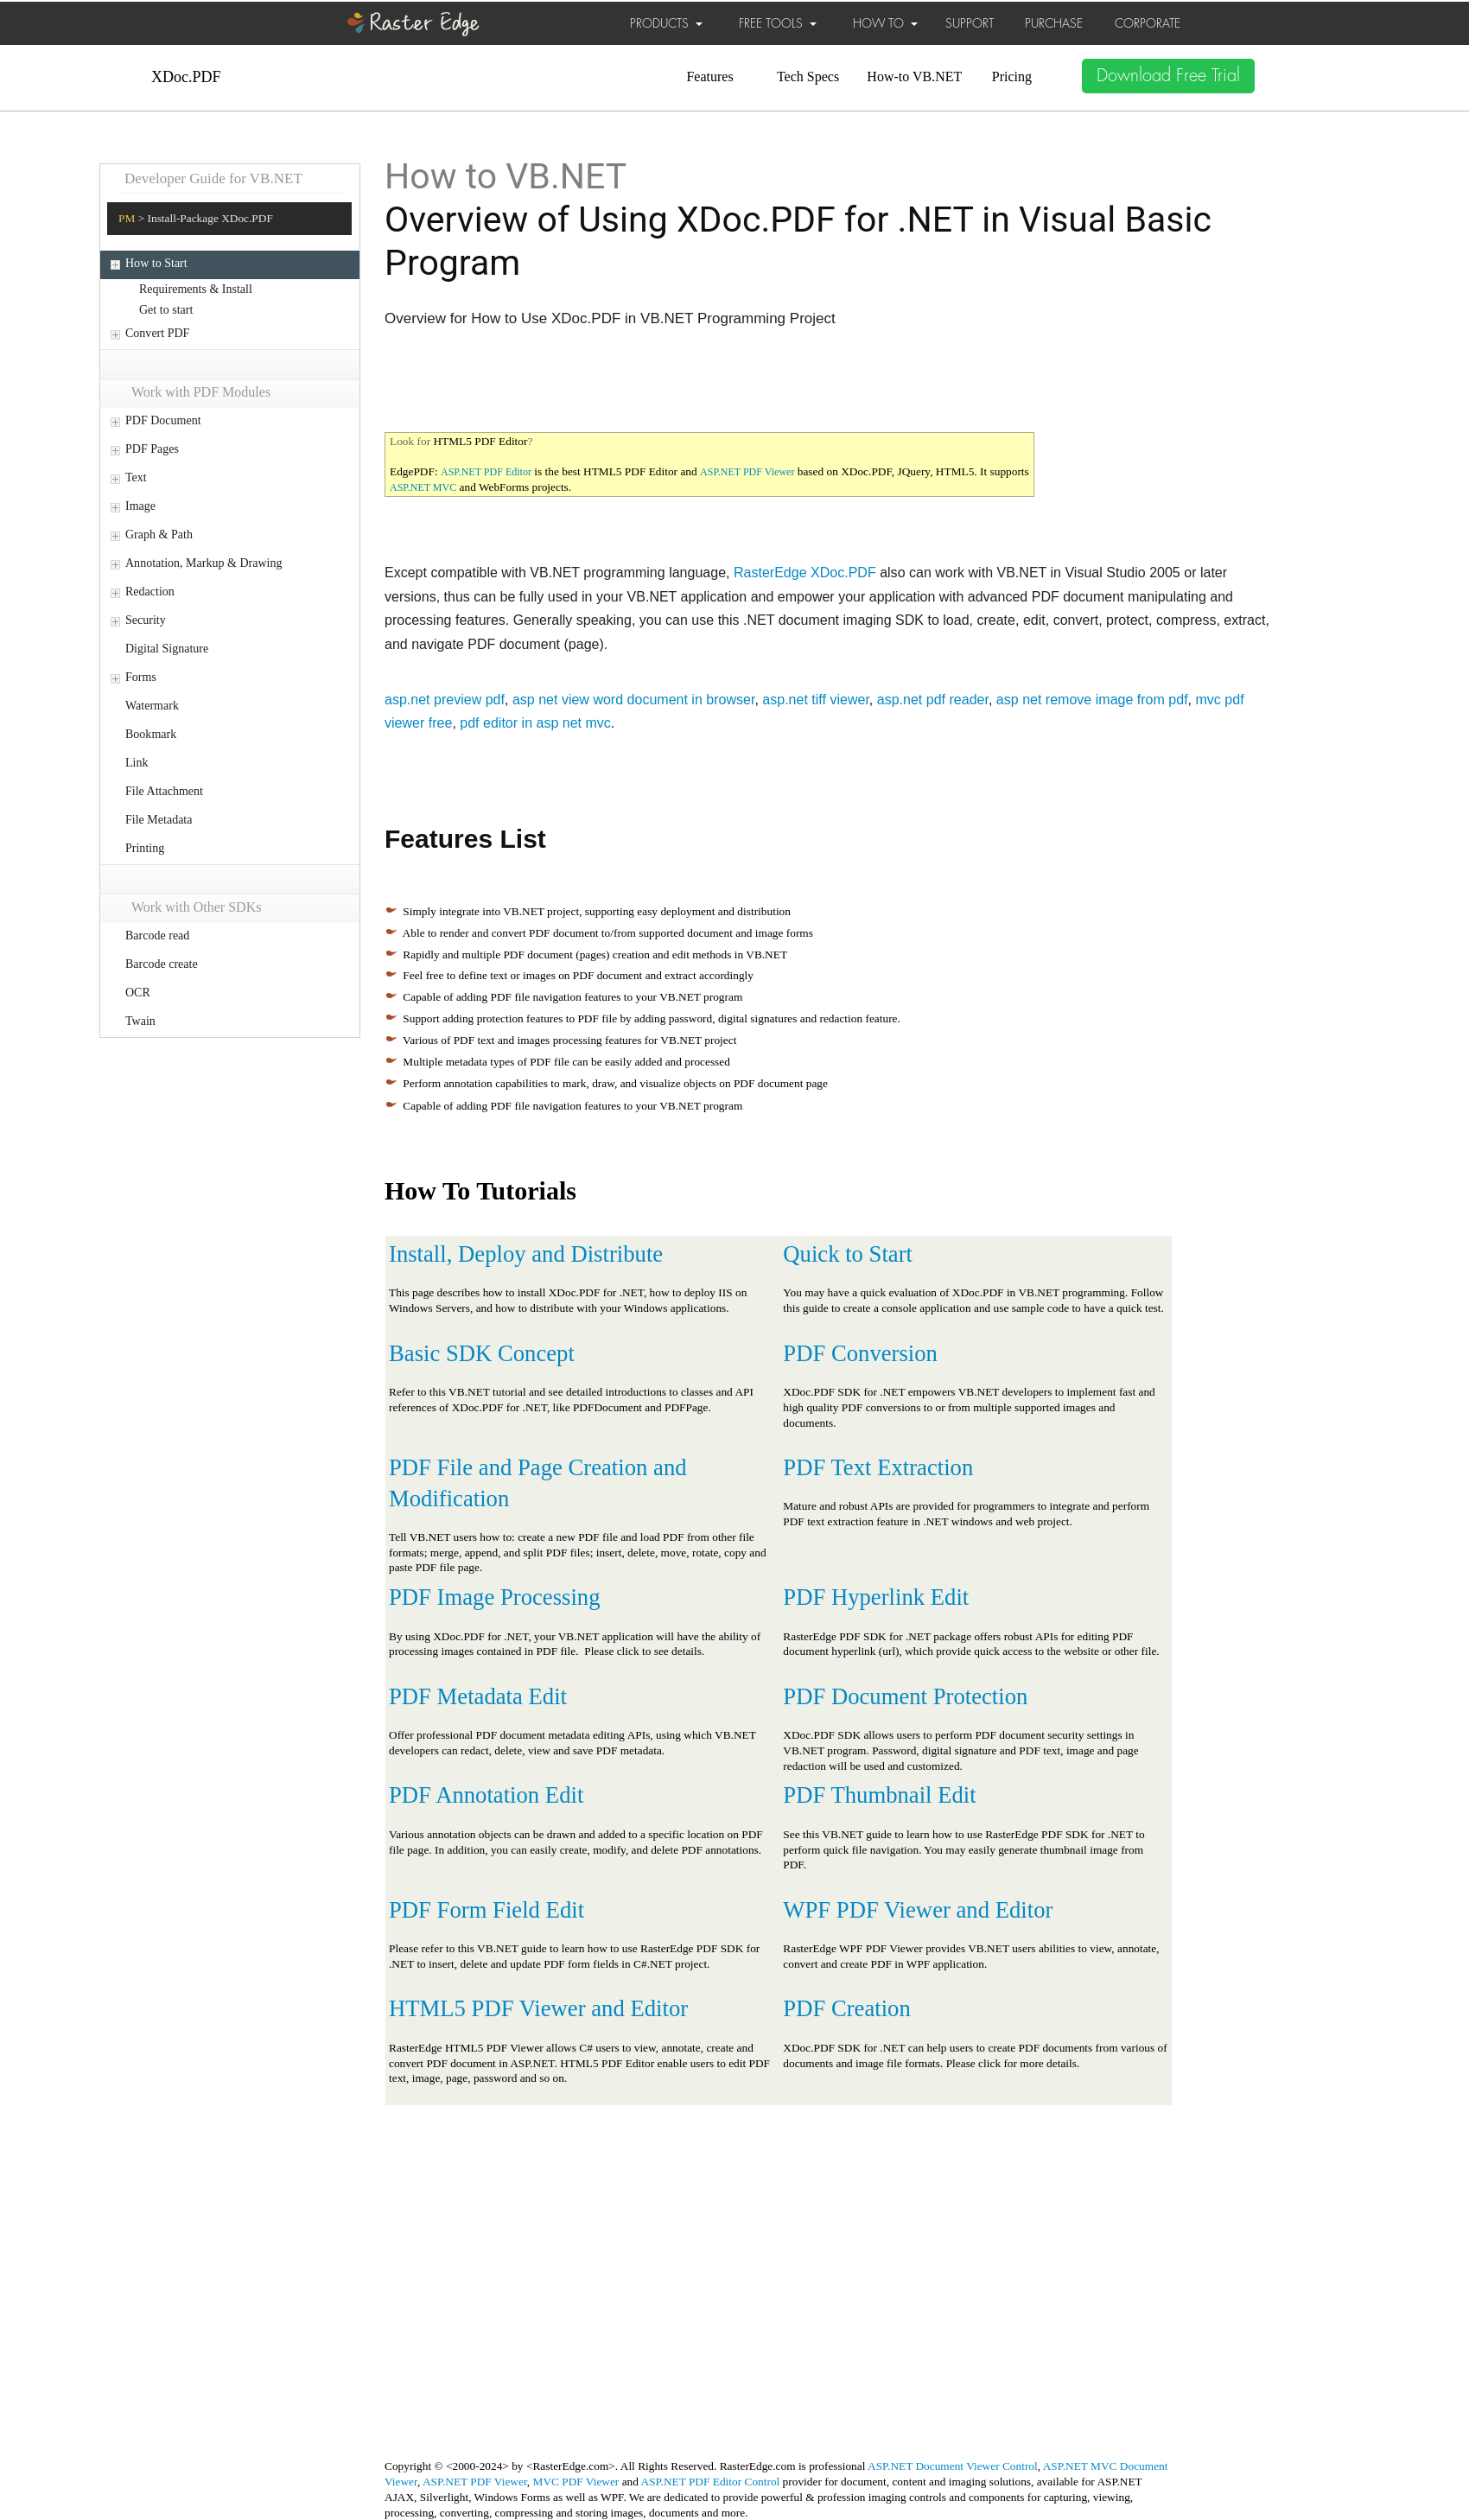 This screenshot has height=2520, width=1469. I want to click on PDF Pages, so click(152, 448).